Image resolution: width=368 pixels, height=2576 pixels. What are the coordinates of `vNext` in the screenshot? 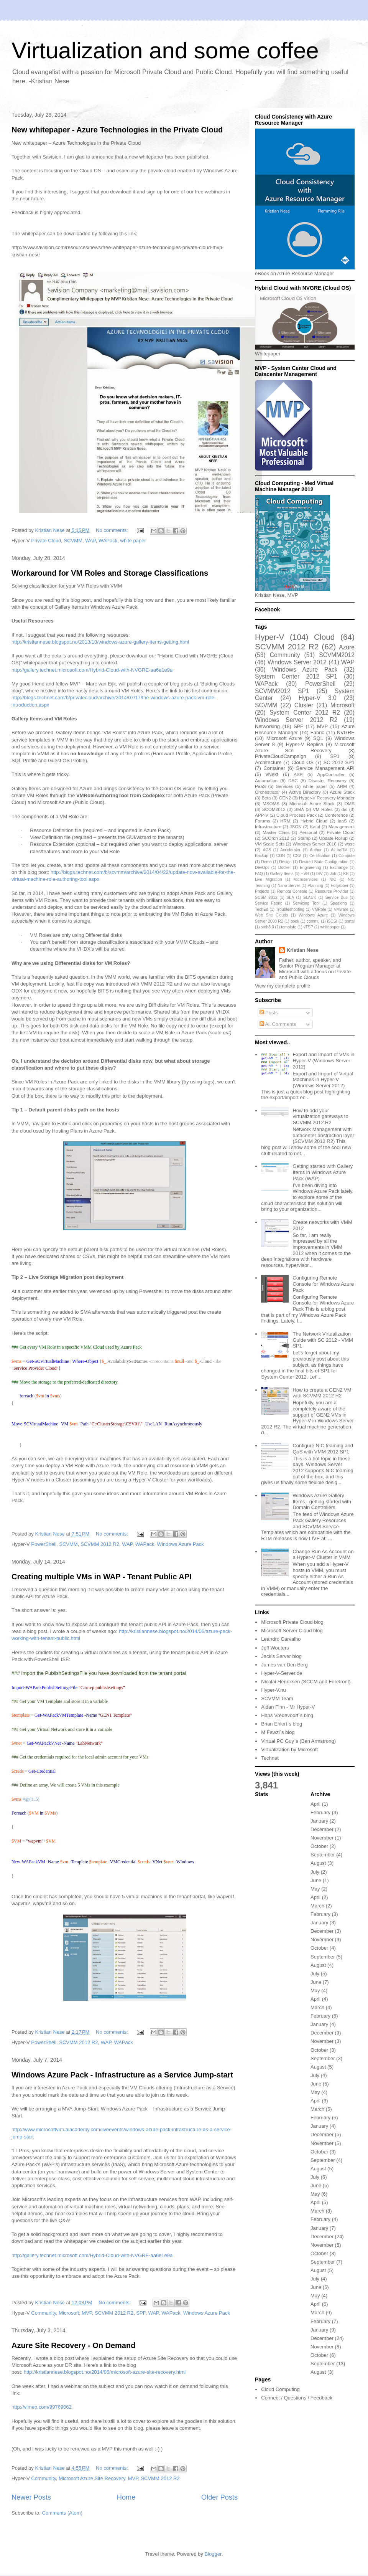 It's located at (272, 774).